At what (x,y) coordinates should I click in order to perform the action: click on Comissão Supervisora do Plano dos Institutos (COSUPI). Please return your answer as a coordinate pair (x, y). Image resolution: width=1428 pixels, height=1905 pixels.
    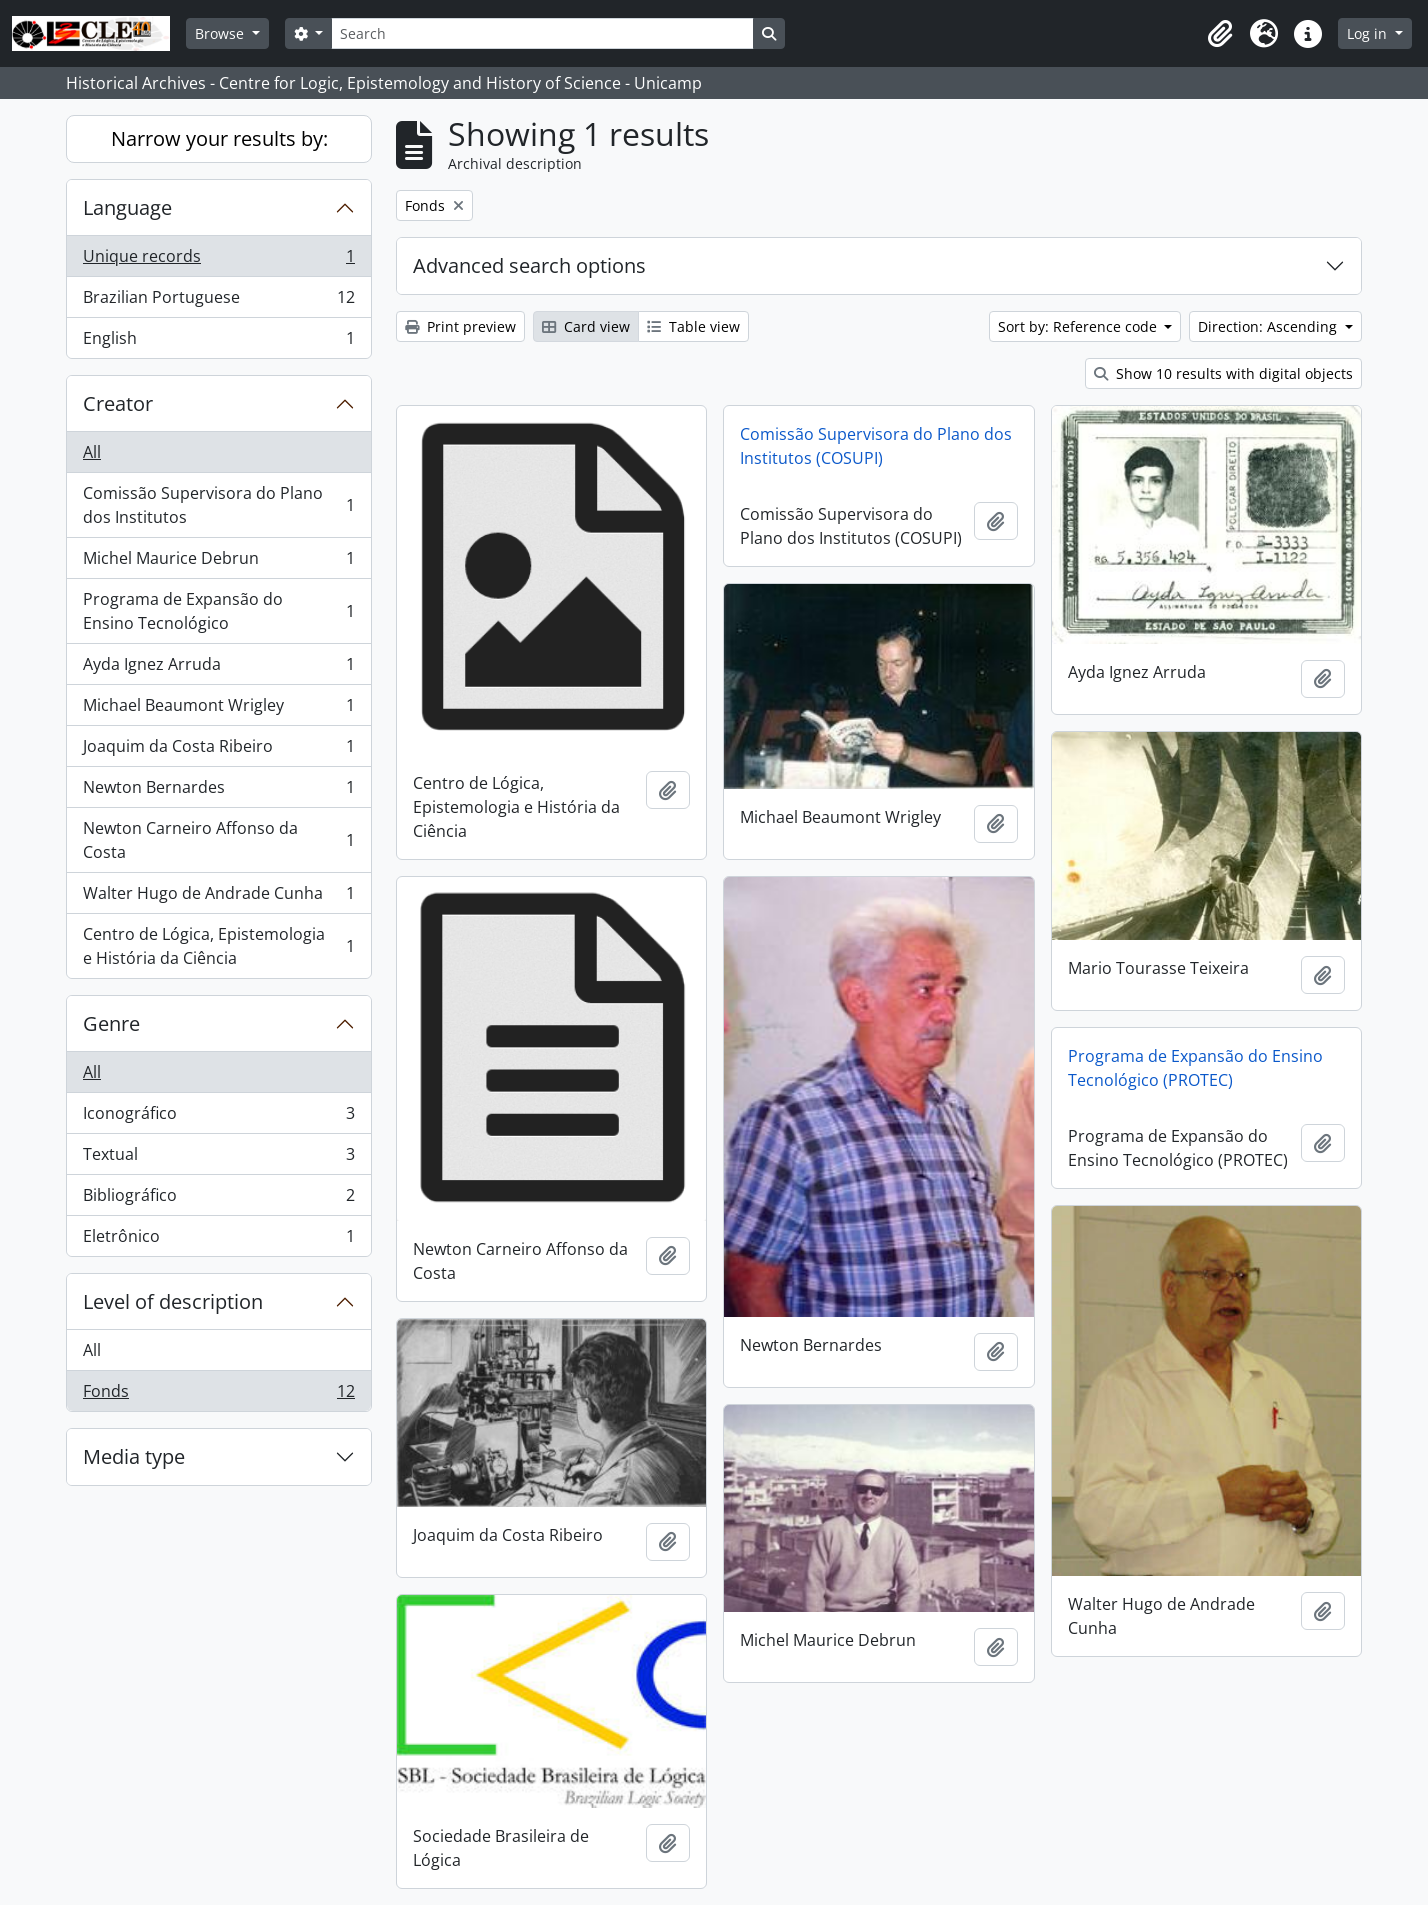
    Looking at the image, I should click on (876, 446).